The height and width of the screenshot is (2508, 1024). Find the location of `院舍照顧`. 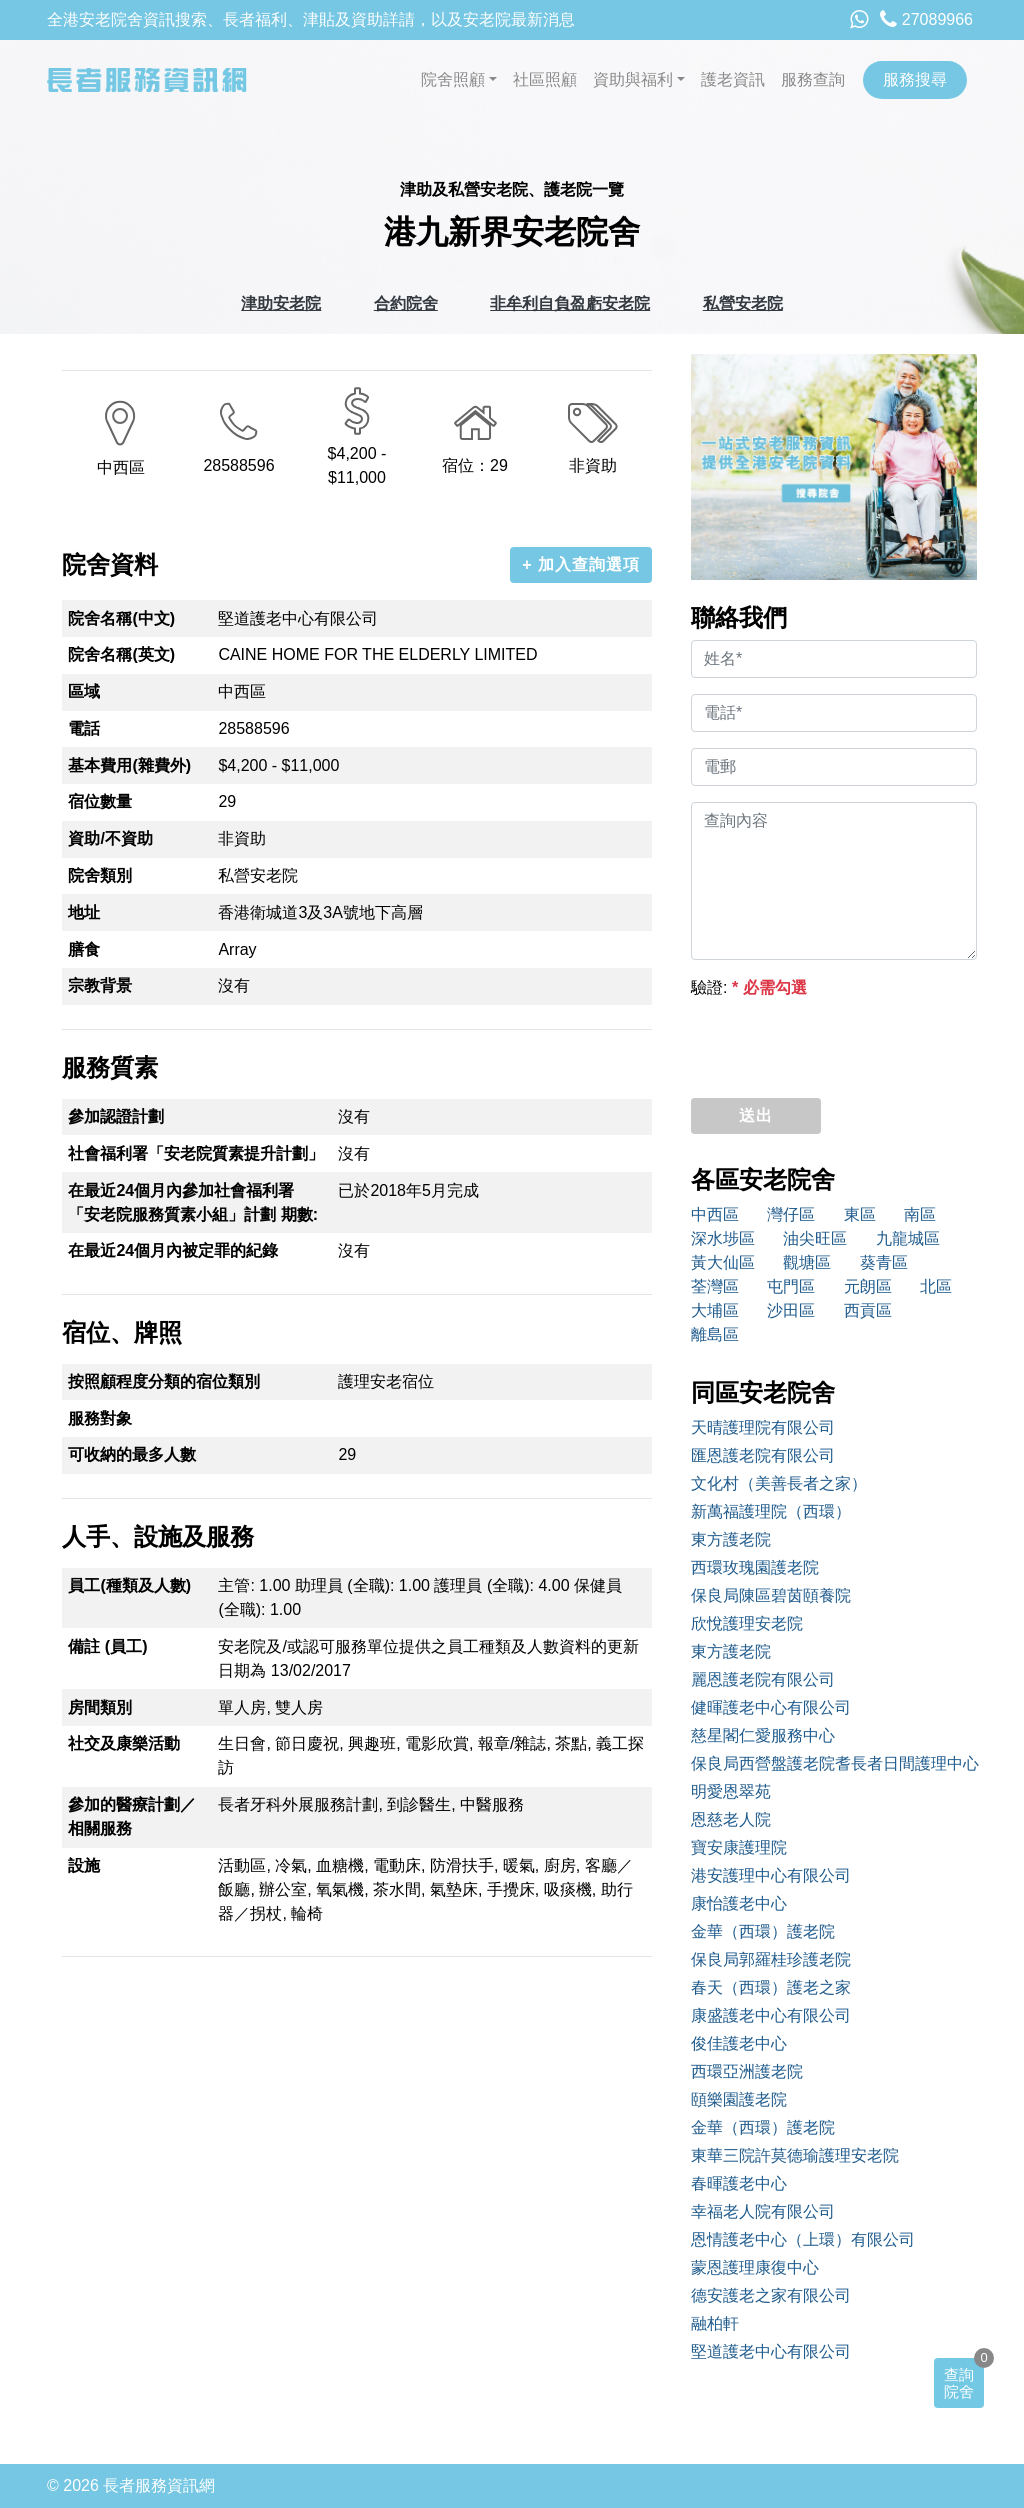

院舍照顧 is located at coordinates (453, 79).